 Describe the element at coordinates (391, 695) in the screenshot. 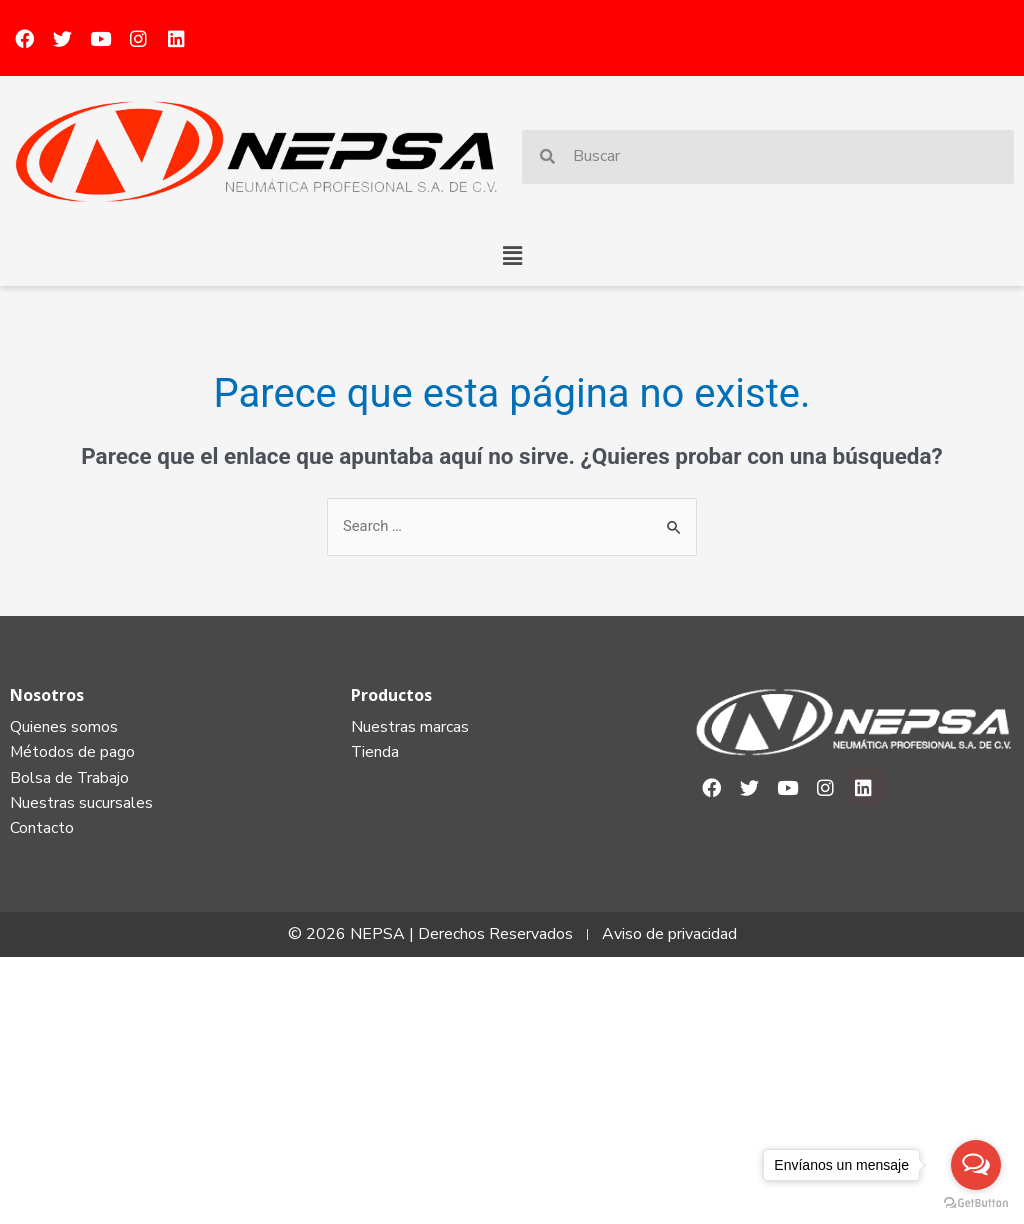

I see `Productos` at that location.